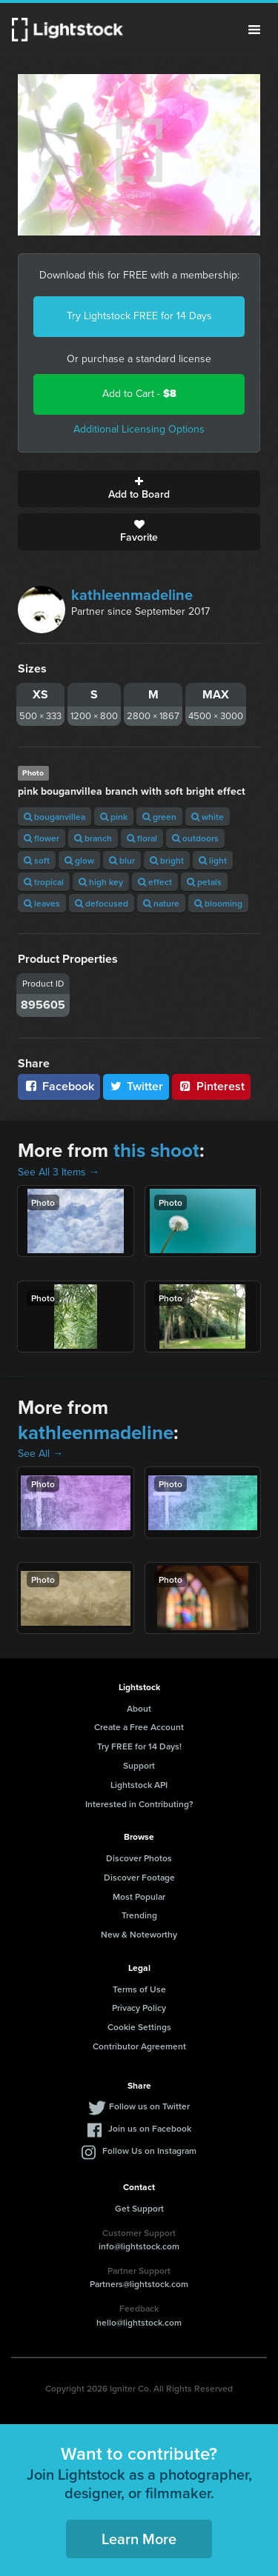  What do you see at coordinates (156, 1150) in the screenshot?
I see `this shoot` at bounding box center [156, 1150].